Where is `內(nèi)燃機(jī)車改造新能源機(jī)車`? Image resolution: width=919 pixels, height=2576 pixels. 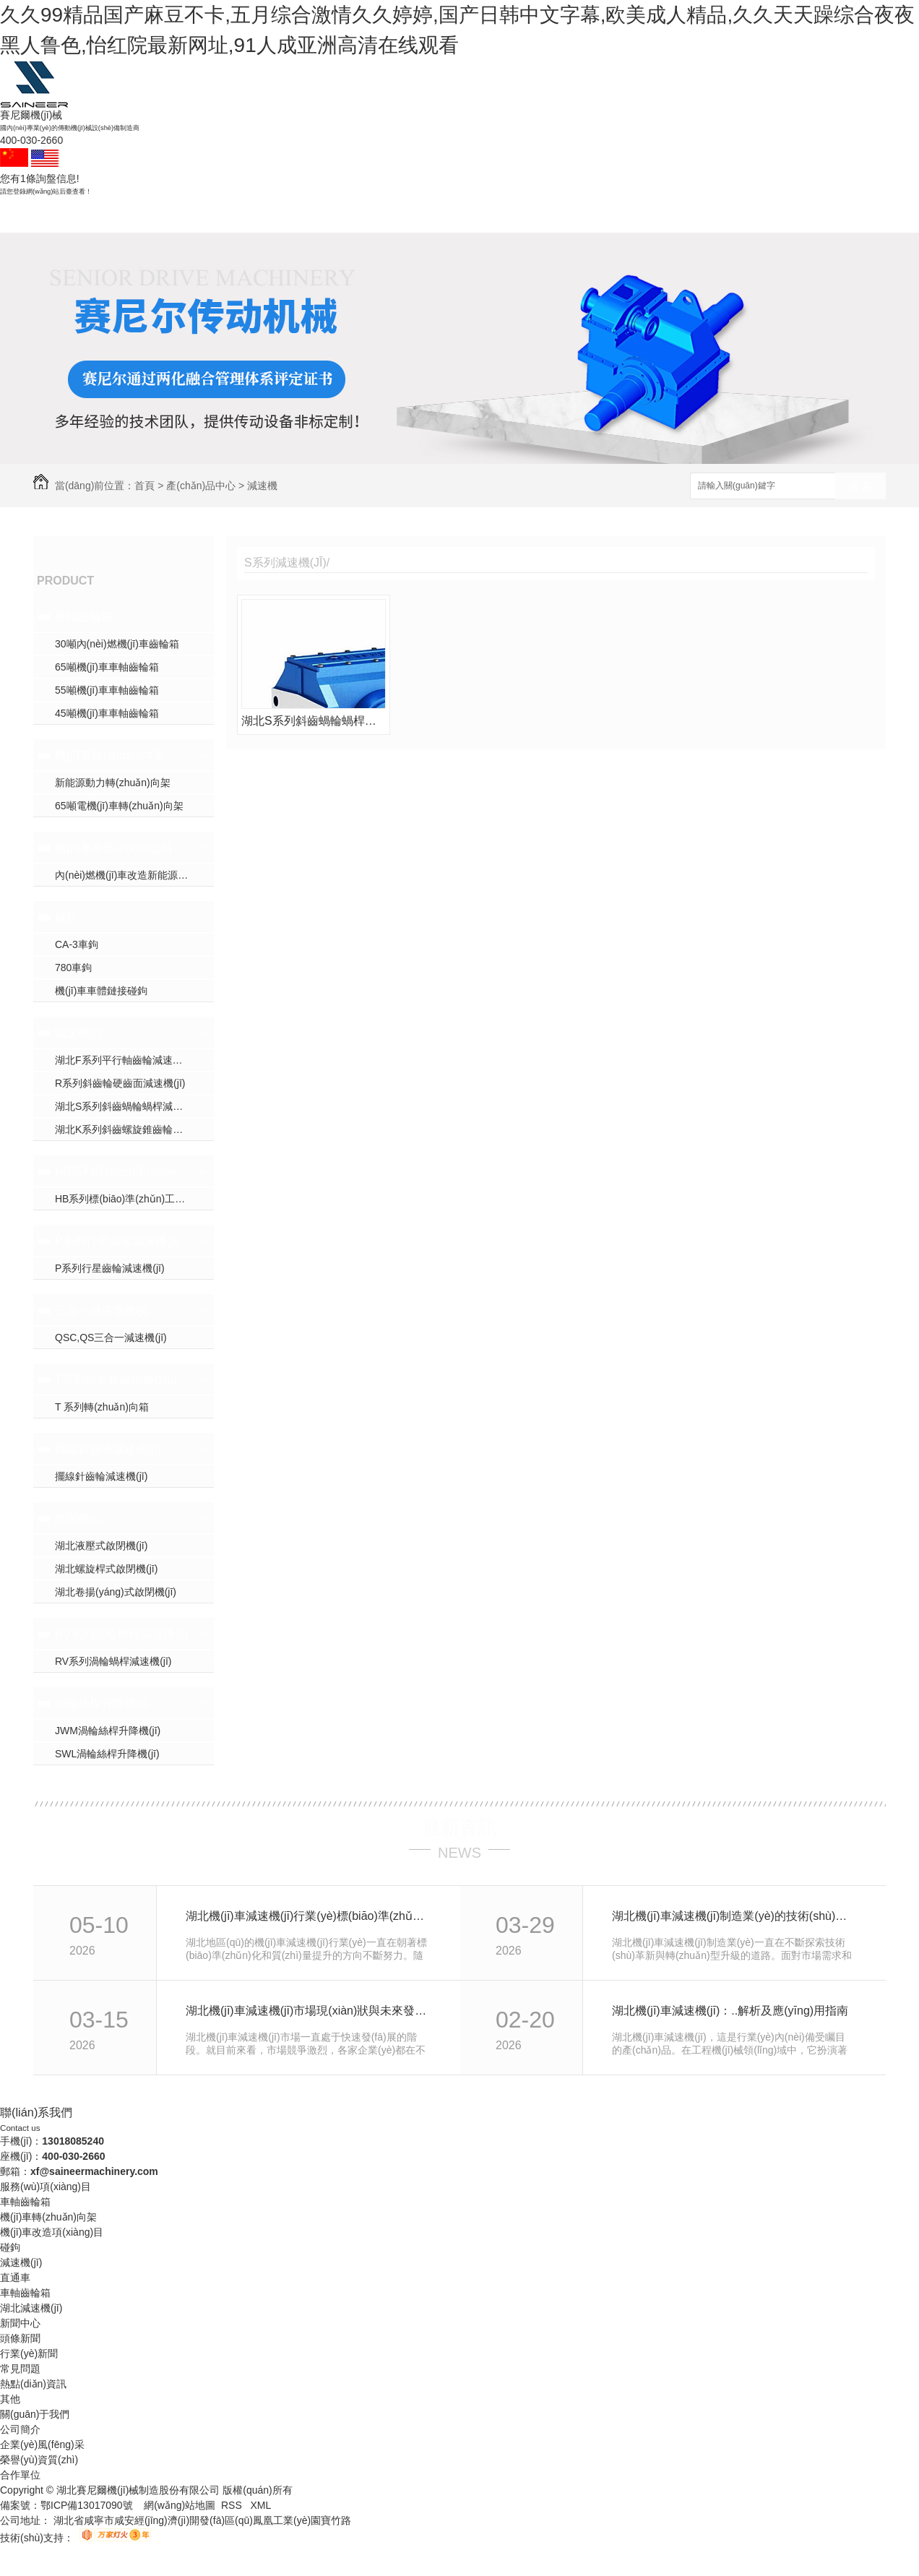
內(nèi)燃機(jī)車改造新能源機(jī)車 is located at coordinates (132, 875).